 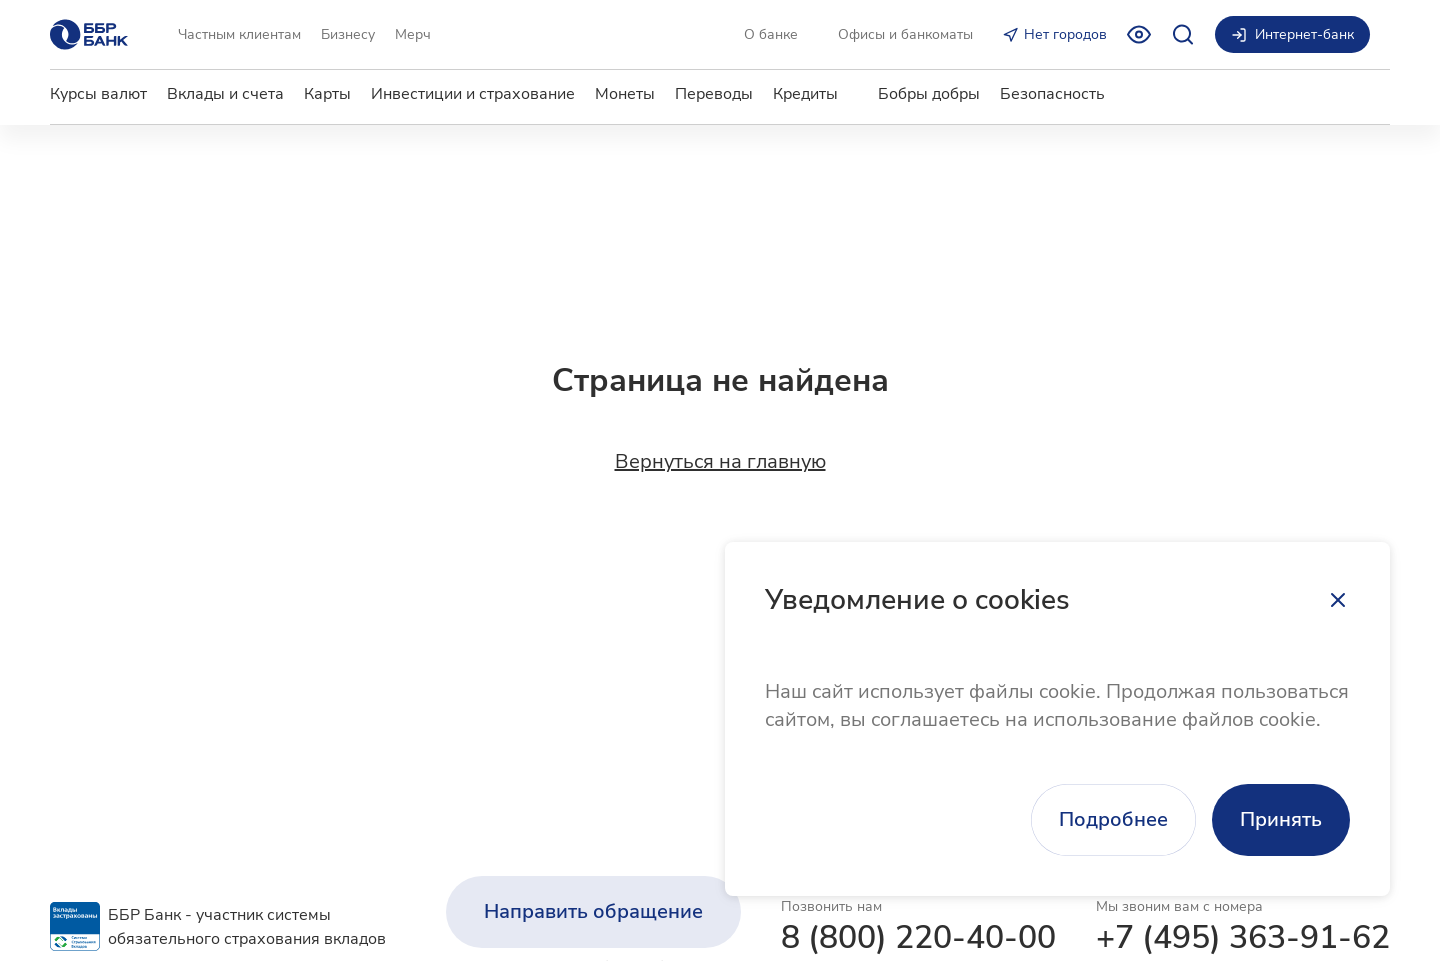 What do you see at coordinates (1052, 94) in the screenshot?
I see `Безопасность` at bounding box center [1052, 94].